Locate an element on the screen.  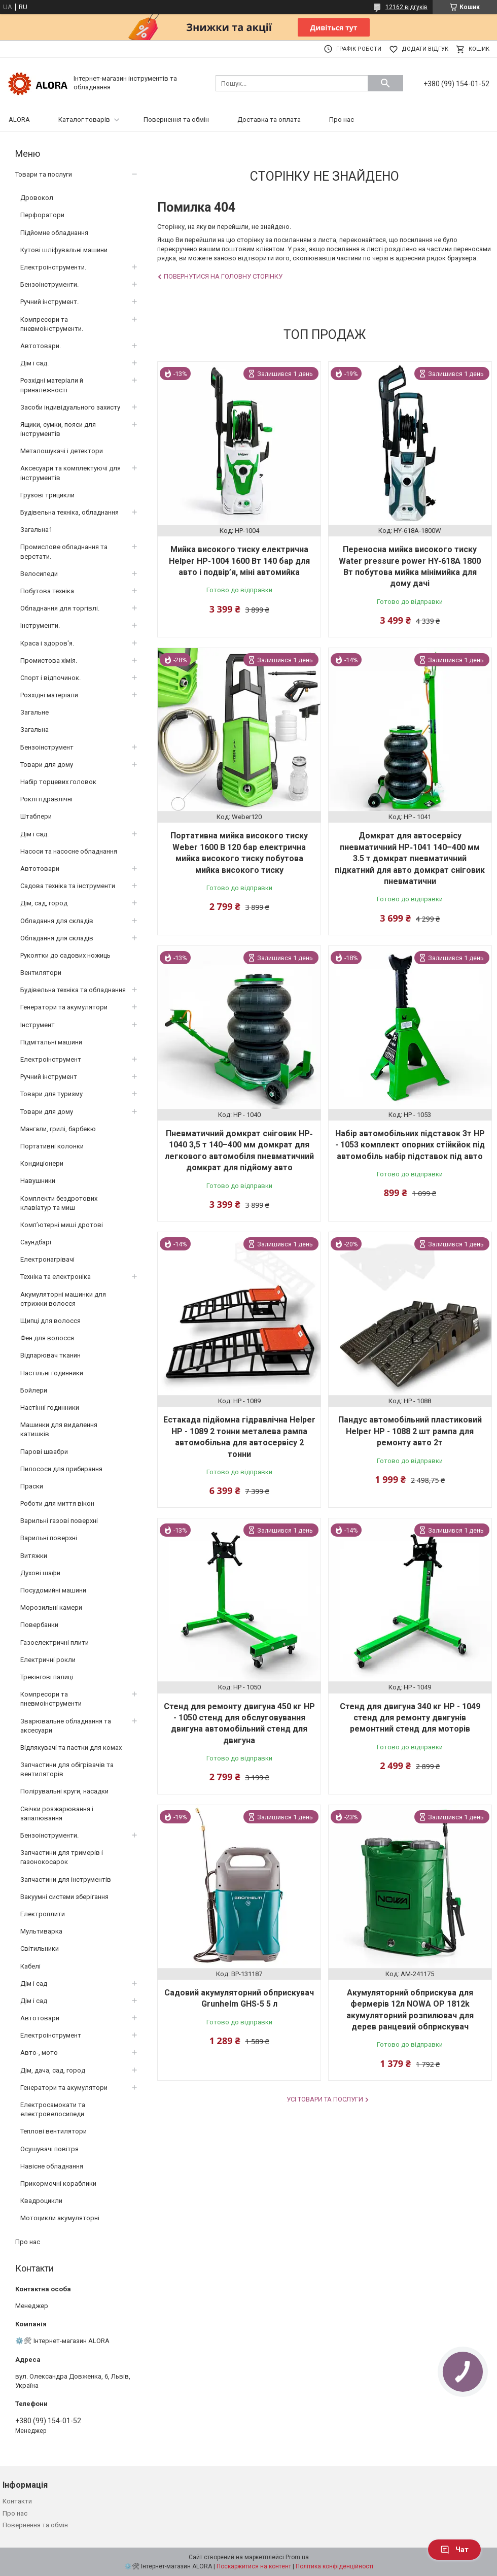
12162 відгуків is located at coordinates (406, 7).